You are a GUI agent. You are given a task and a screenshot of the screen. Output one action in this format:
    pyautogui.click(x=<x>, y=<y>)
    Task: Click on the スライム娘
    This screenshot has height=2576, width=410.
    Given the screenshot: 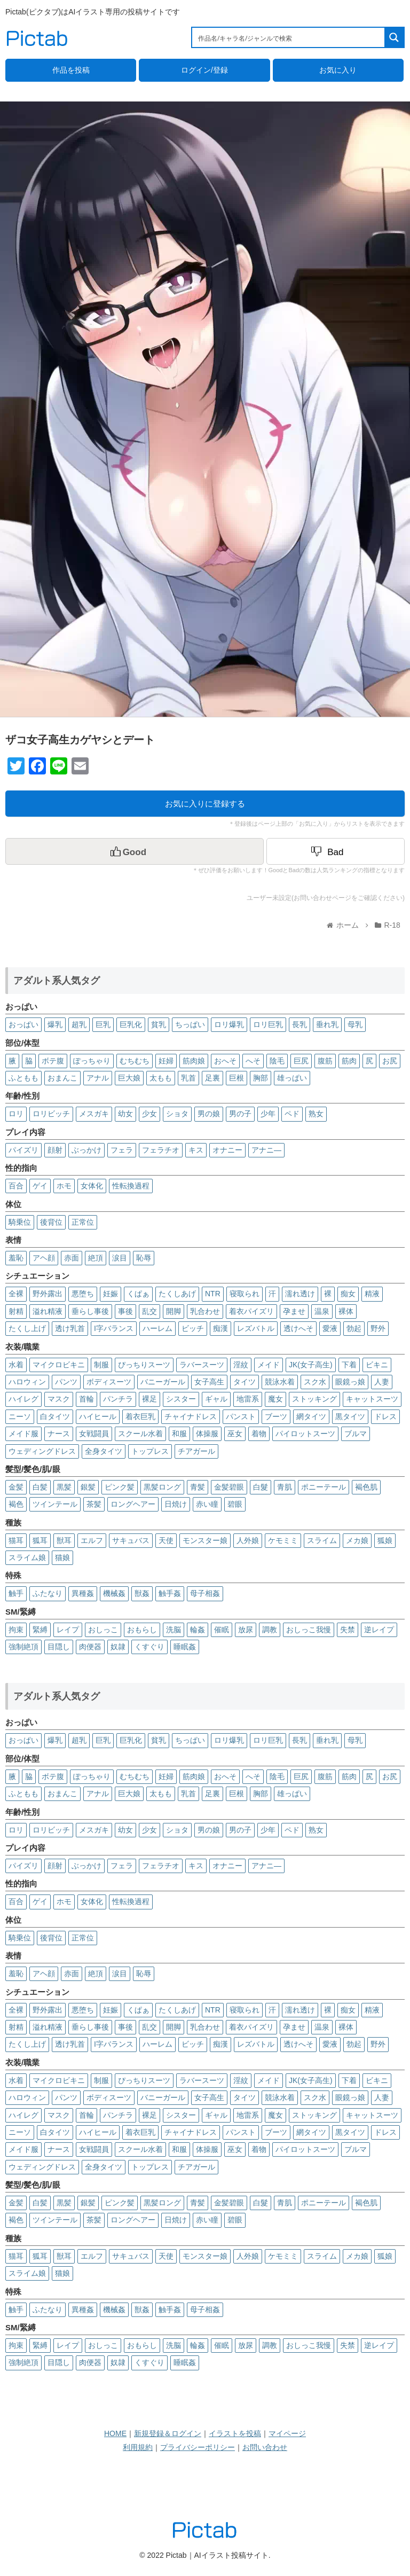 What is the action you would take?
    pyautogui.click(x=27, y=1557)
    